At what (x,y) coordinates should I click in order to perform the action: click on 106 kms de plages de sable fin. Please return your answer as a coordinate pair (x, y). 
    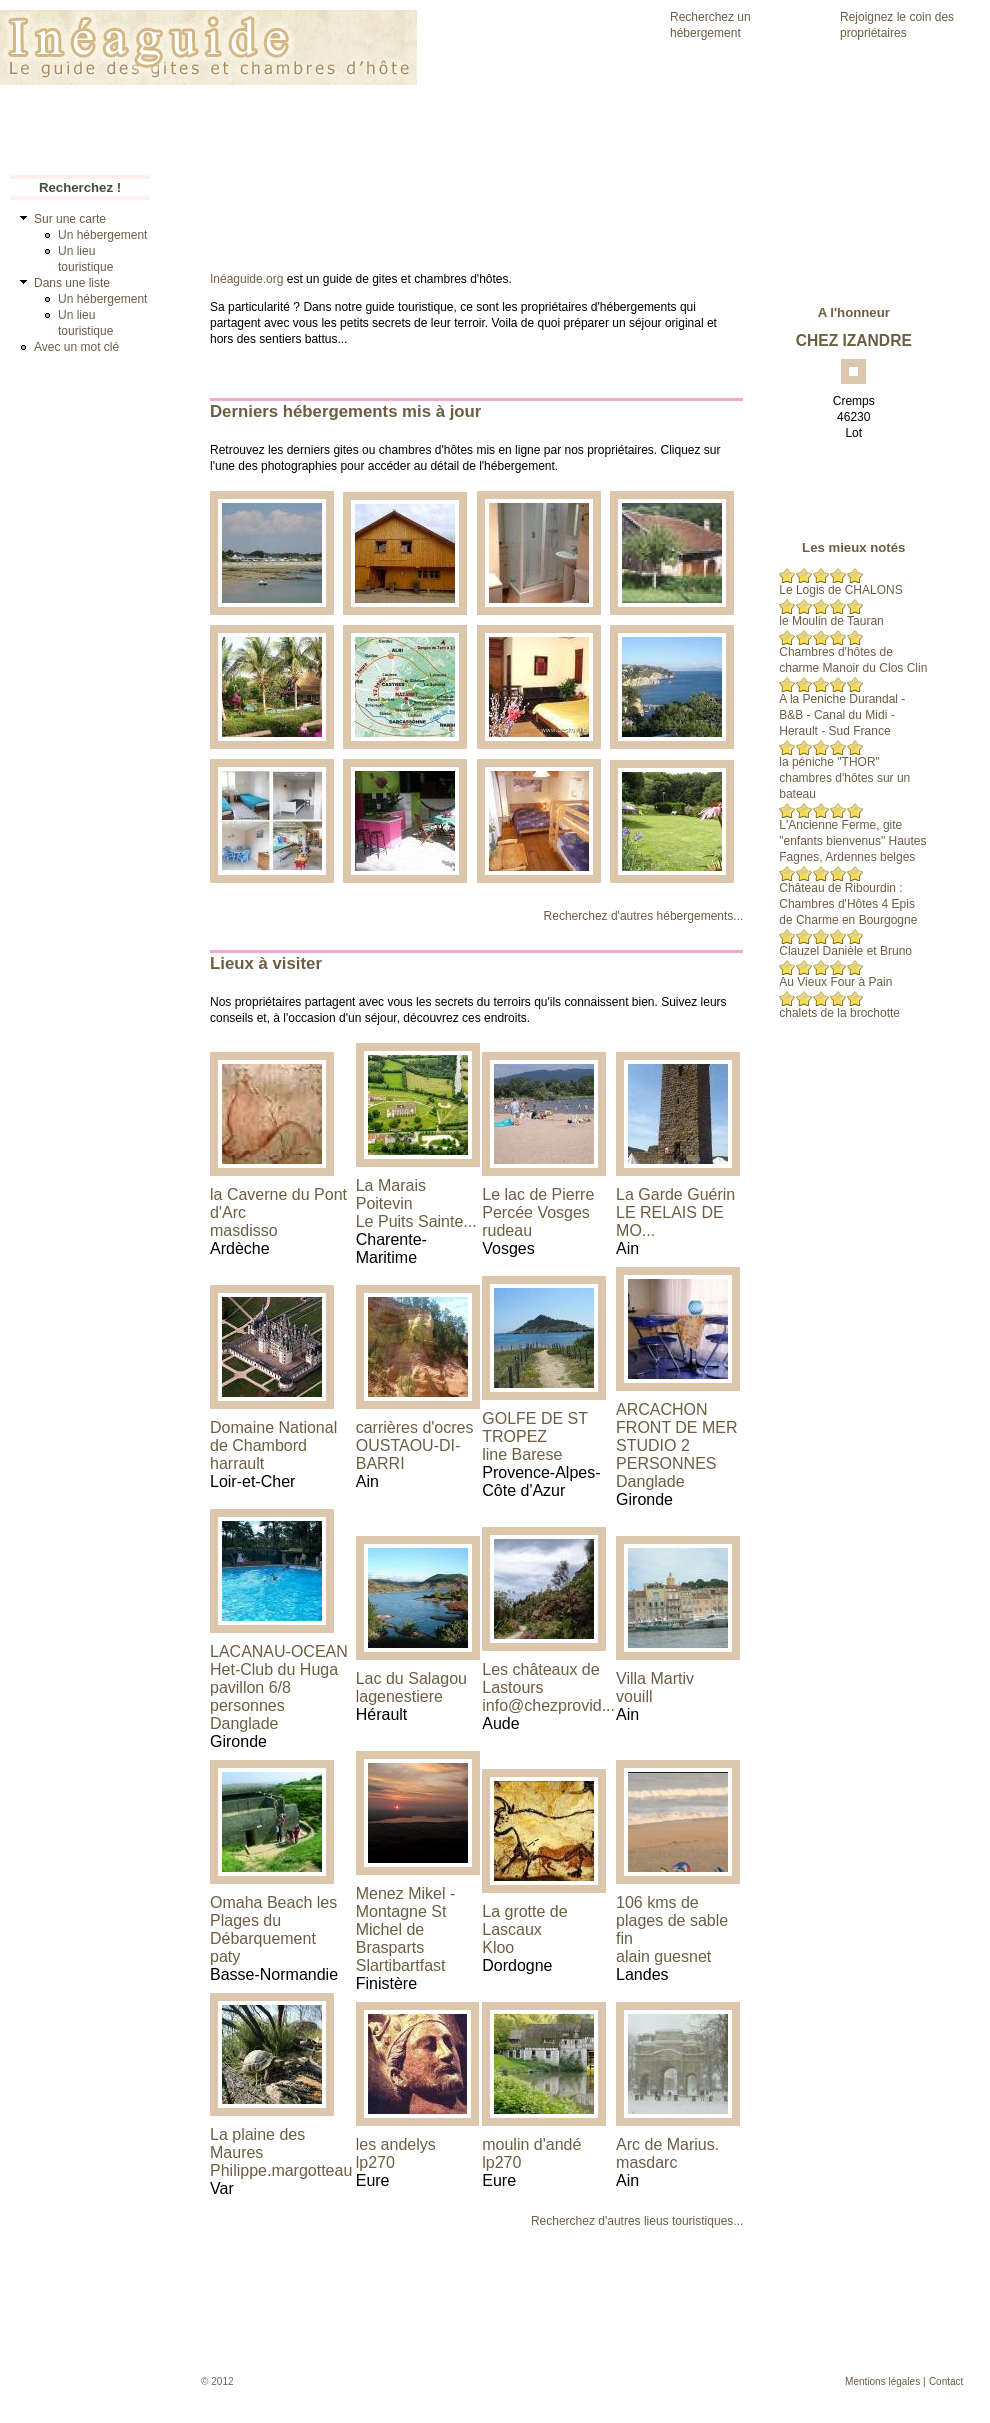
    Looking at the image, I should click on (672, 1920).